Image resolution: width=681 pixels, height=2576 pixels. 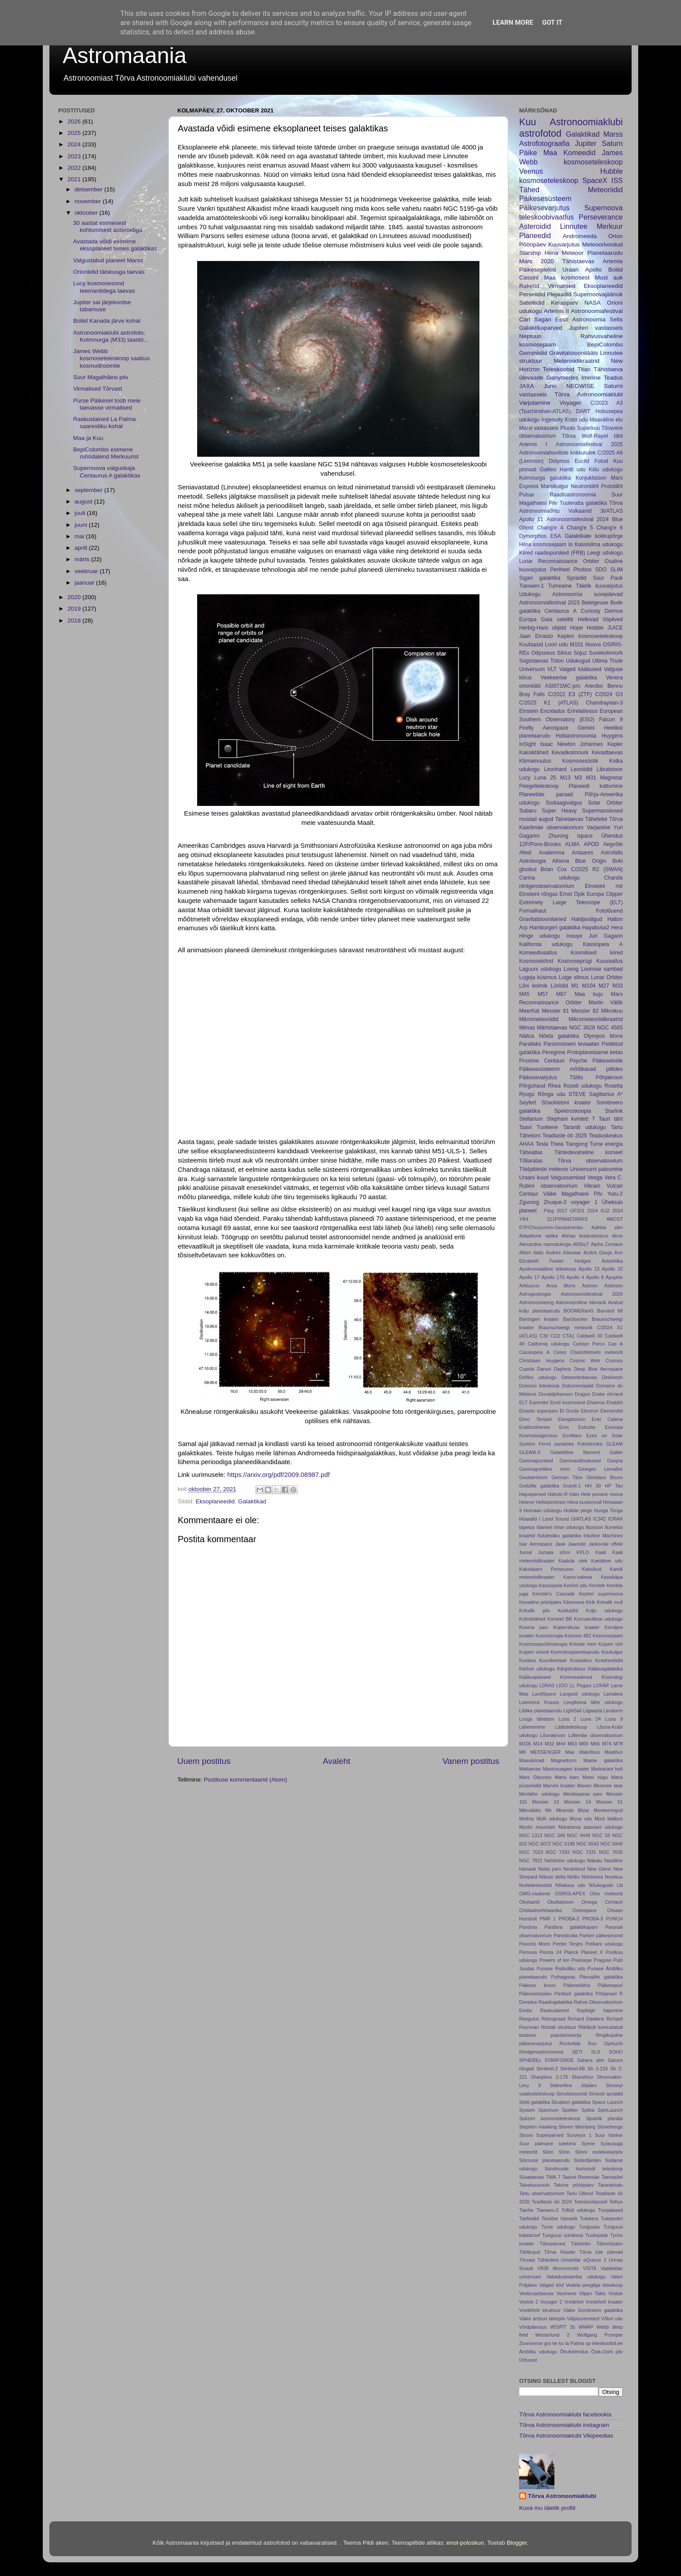 What do you see at coordinates (534, 1610) in the screenshot?
I see `Kohalik pilv` at bounding box center [534, 1610].